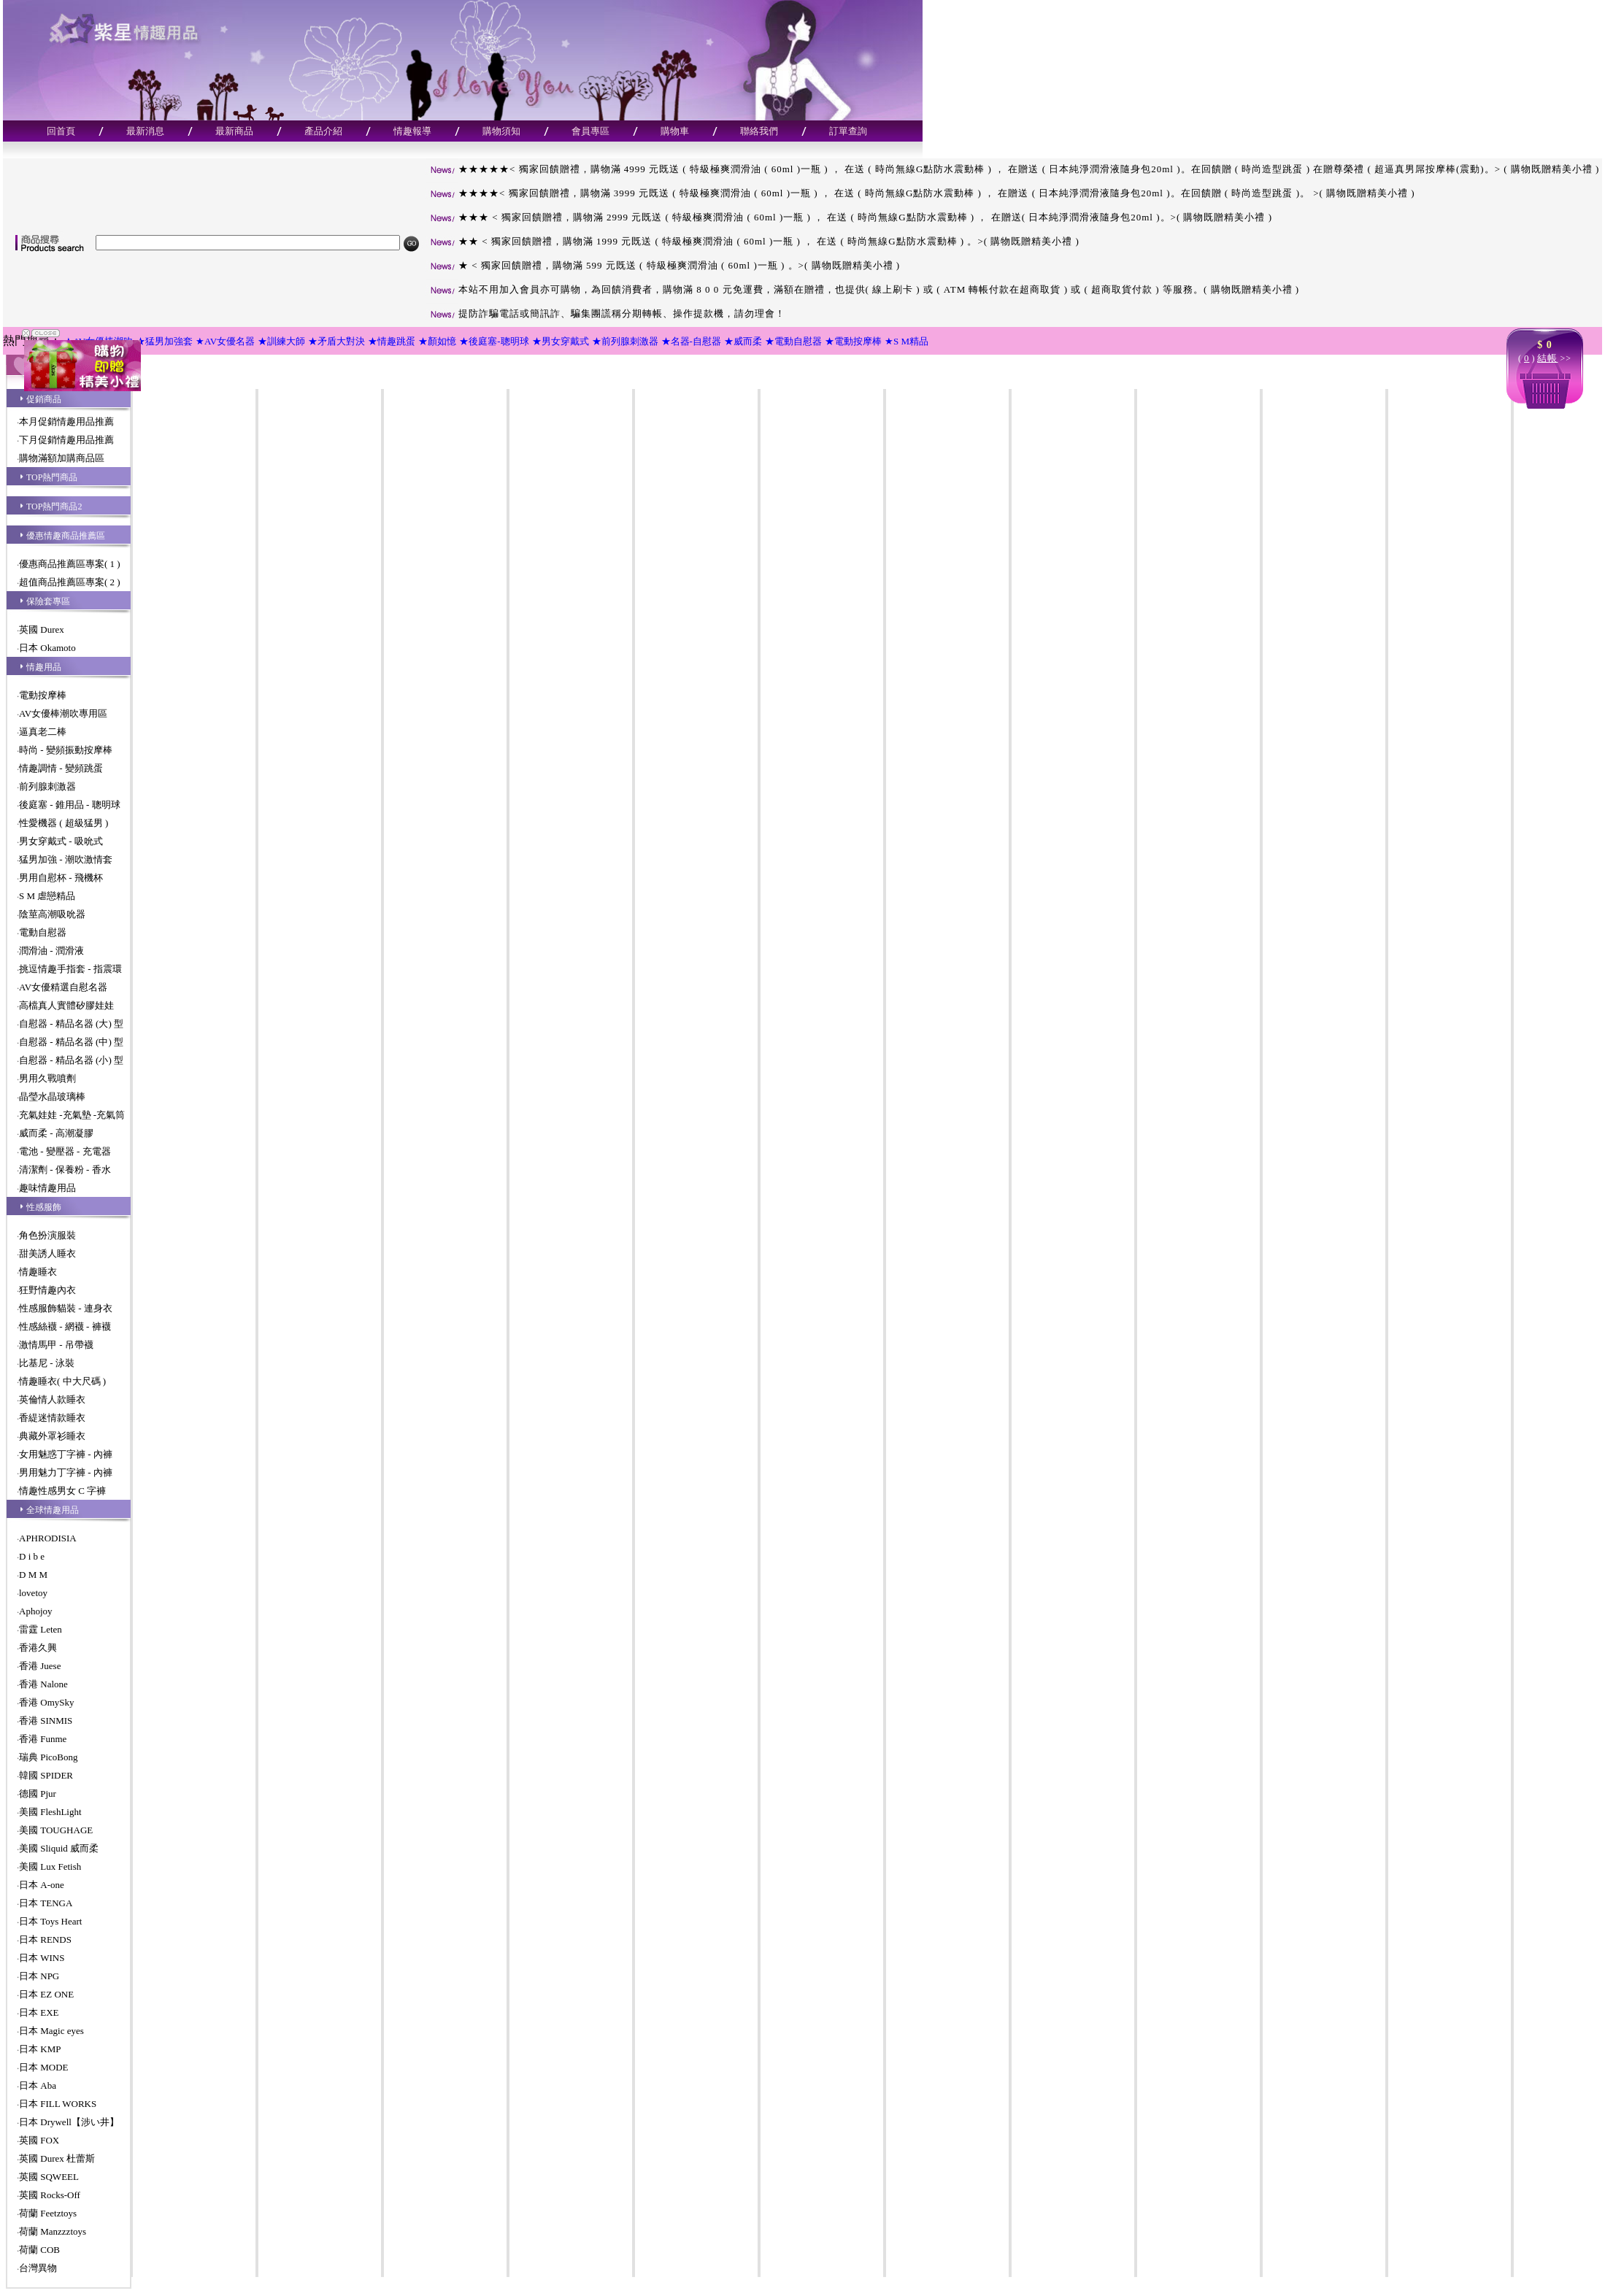 The image size is (1605, 2296). Describe the element at coordinates (36, 1611) in the screenshot. I see `Aphojoy` at that location.